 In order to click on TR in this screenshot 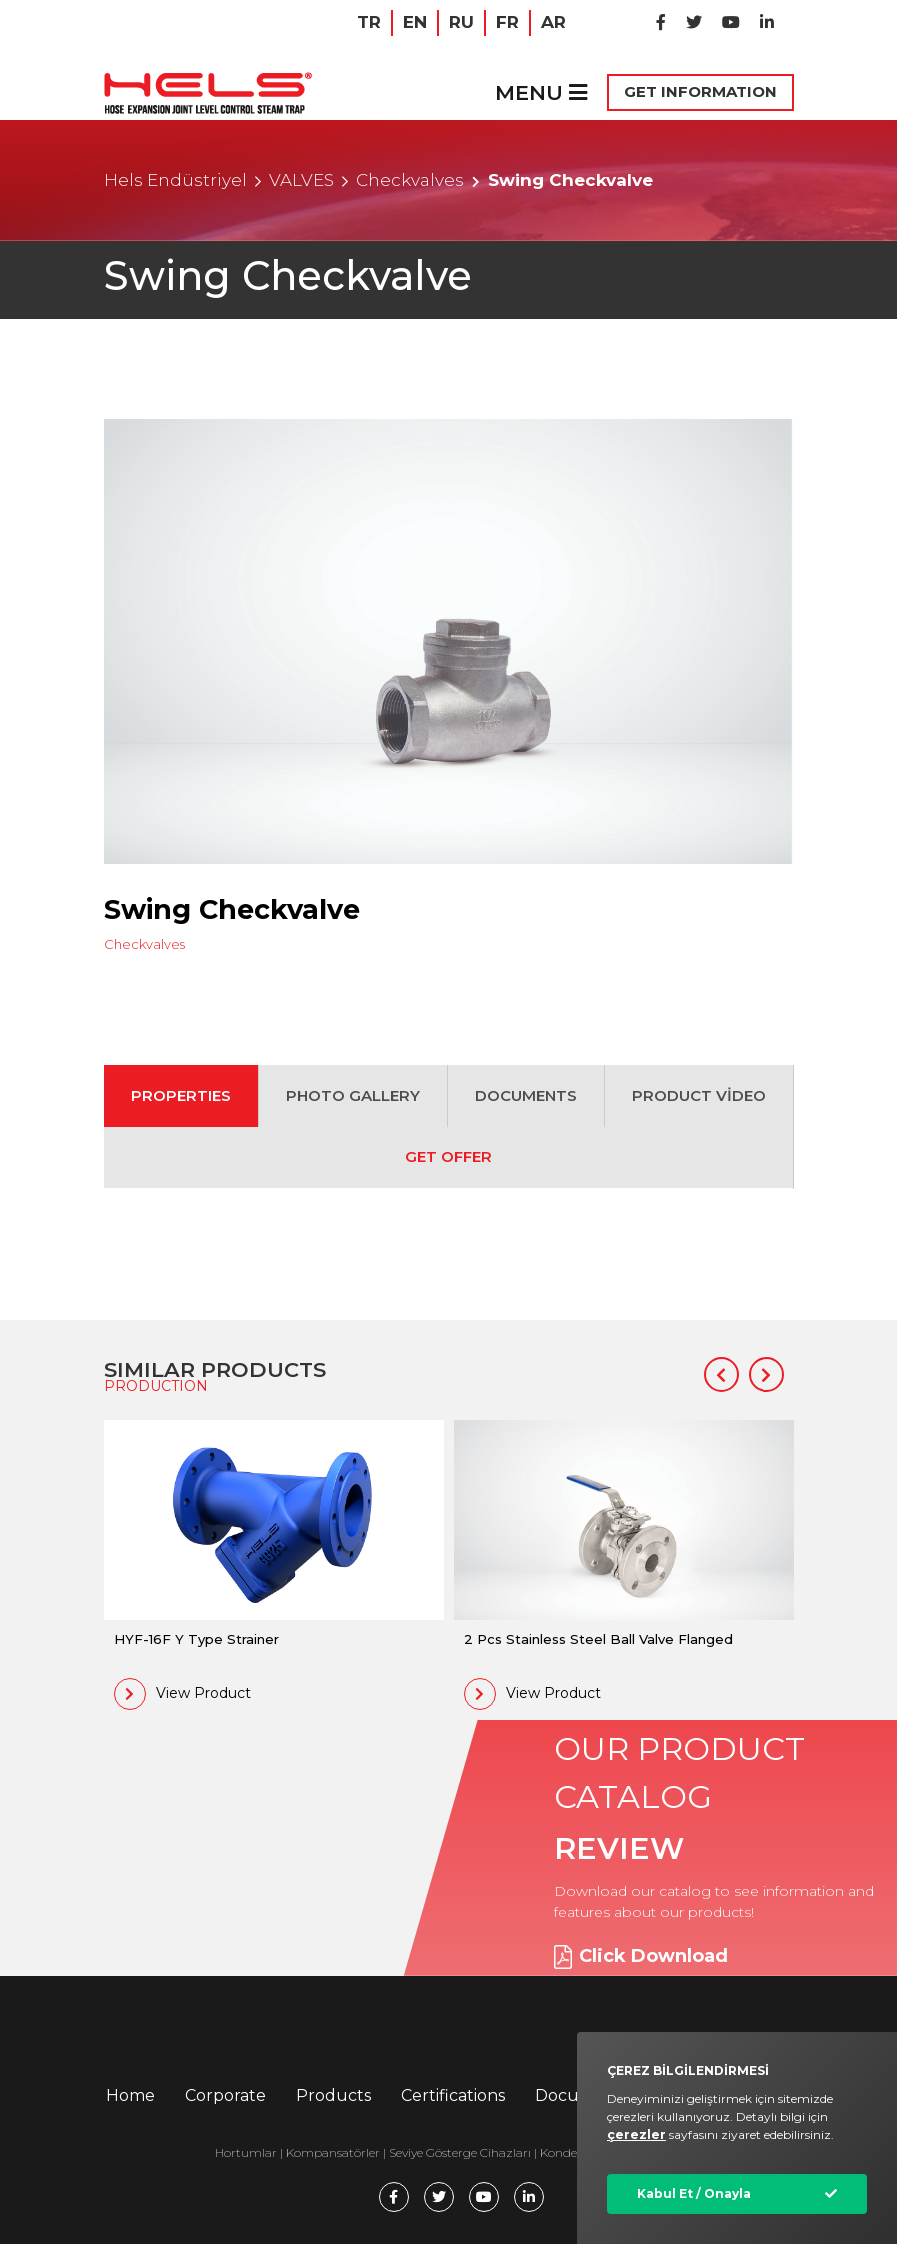, I will do `click(369, 22)`.